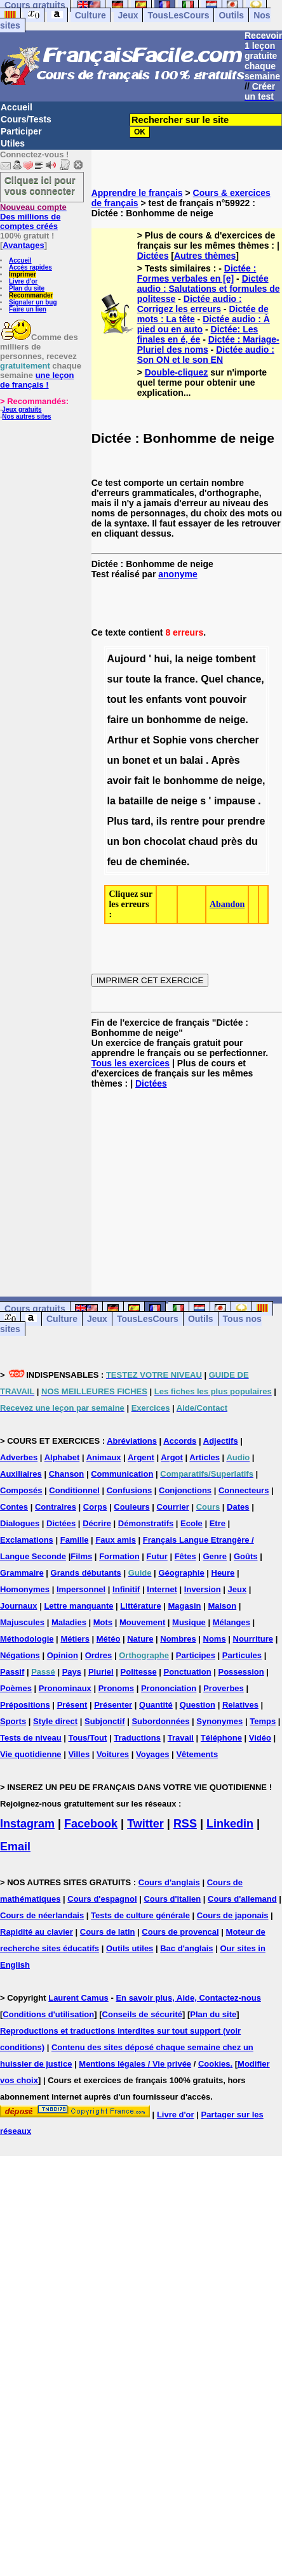 The height and width of the screenshot is (2576, 282). Describe the element at coordinates (79, 1754) in the screenshot. I see `Villes` at that location.